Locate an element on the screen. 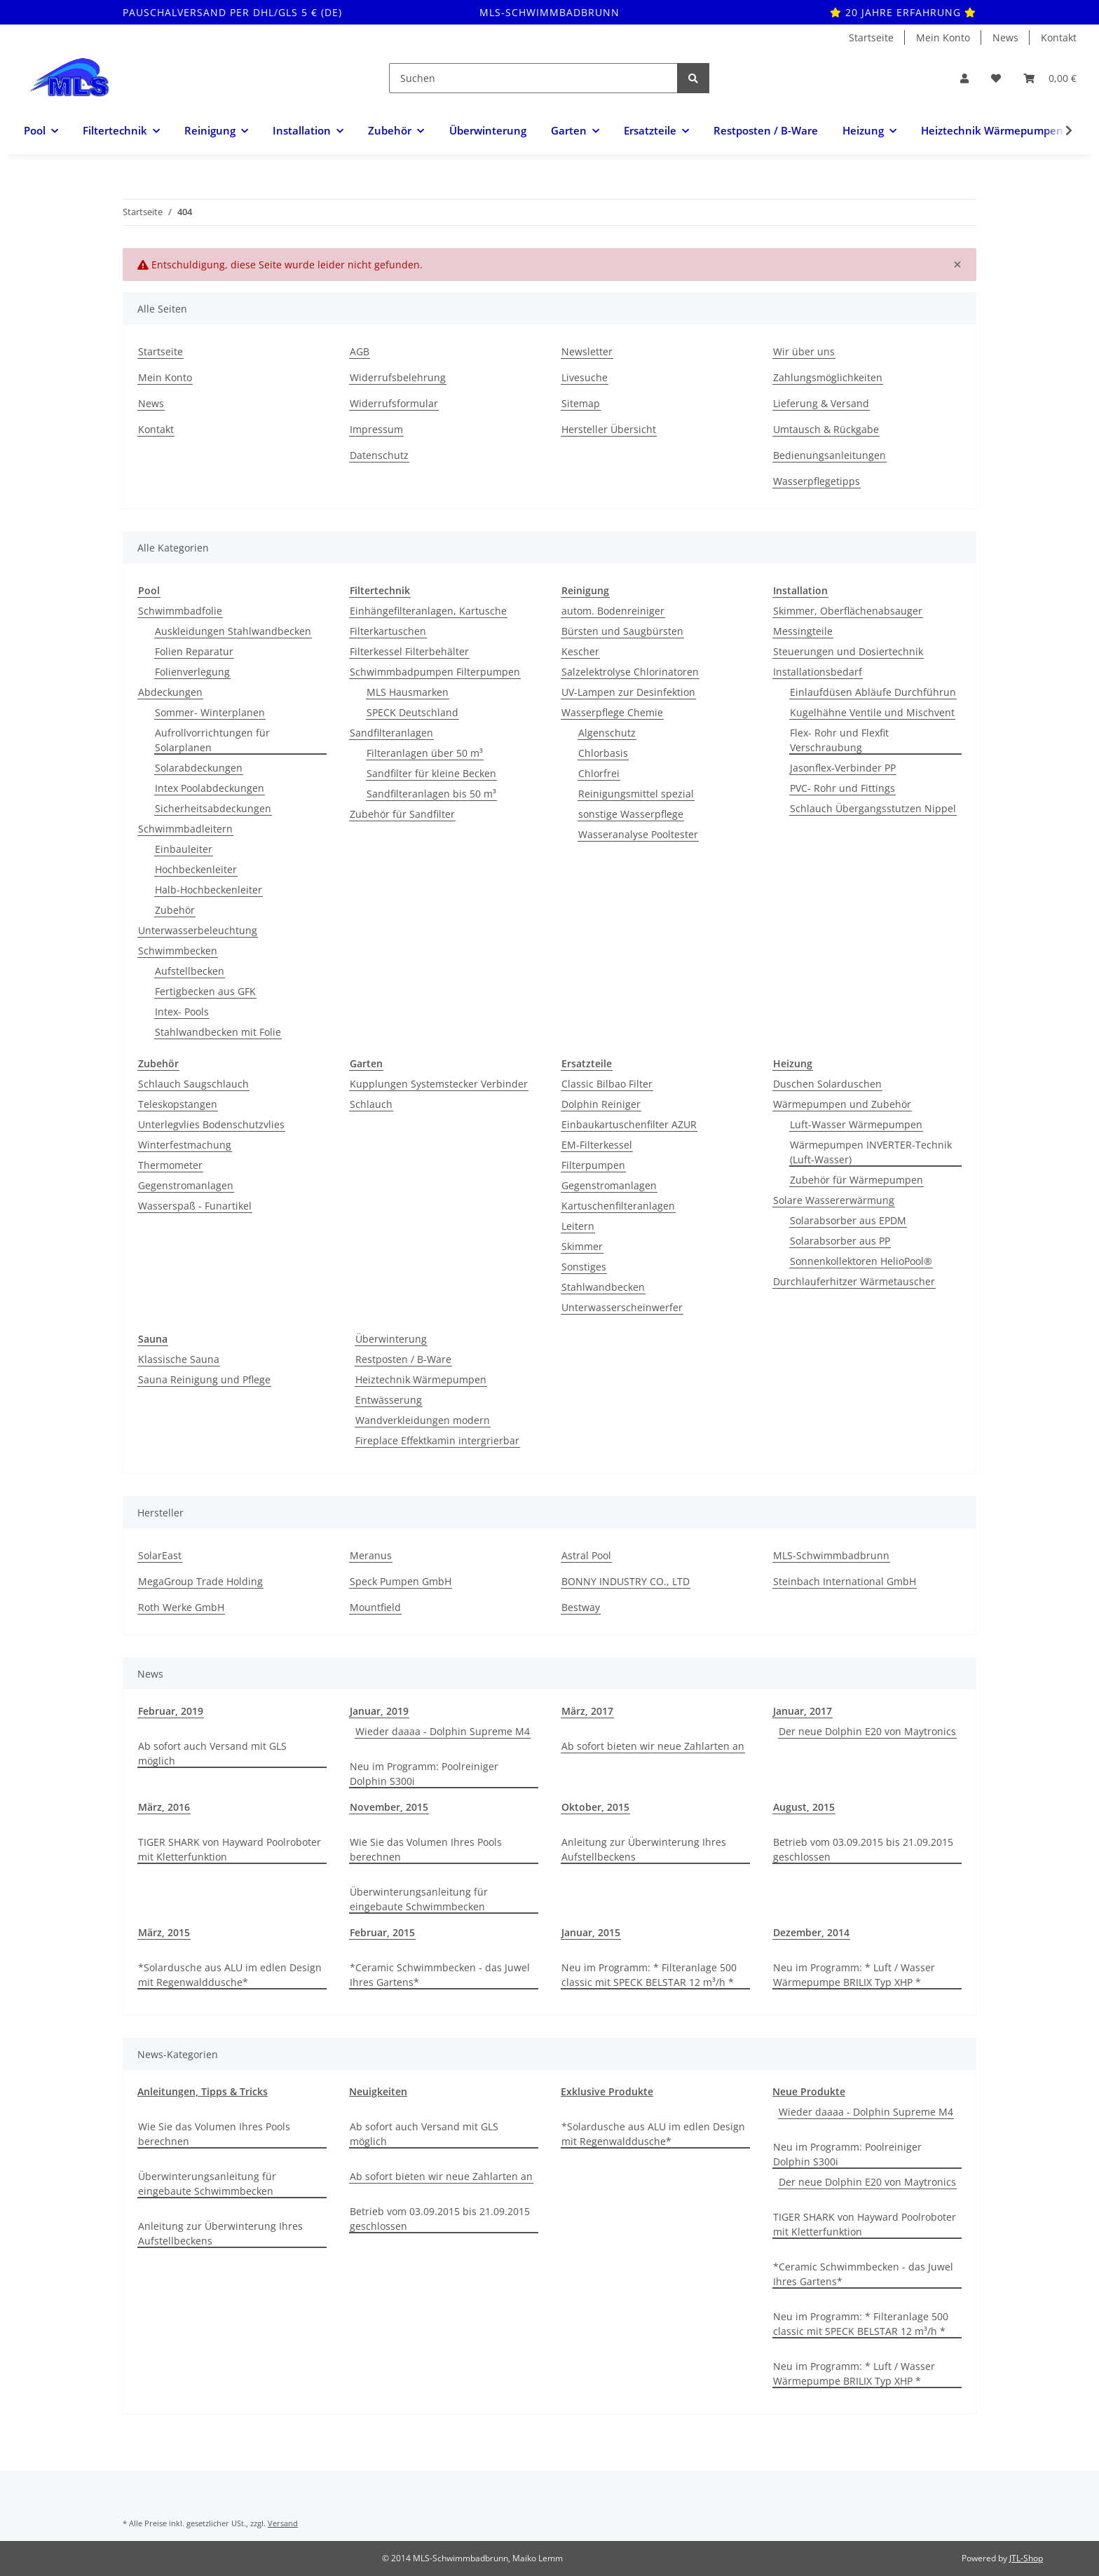 This screenshot has width=1099, height=2576. Wasserpflege Chemie is located at coordinates (612, 712).